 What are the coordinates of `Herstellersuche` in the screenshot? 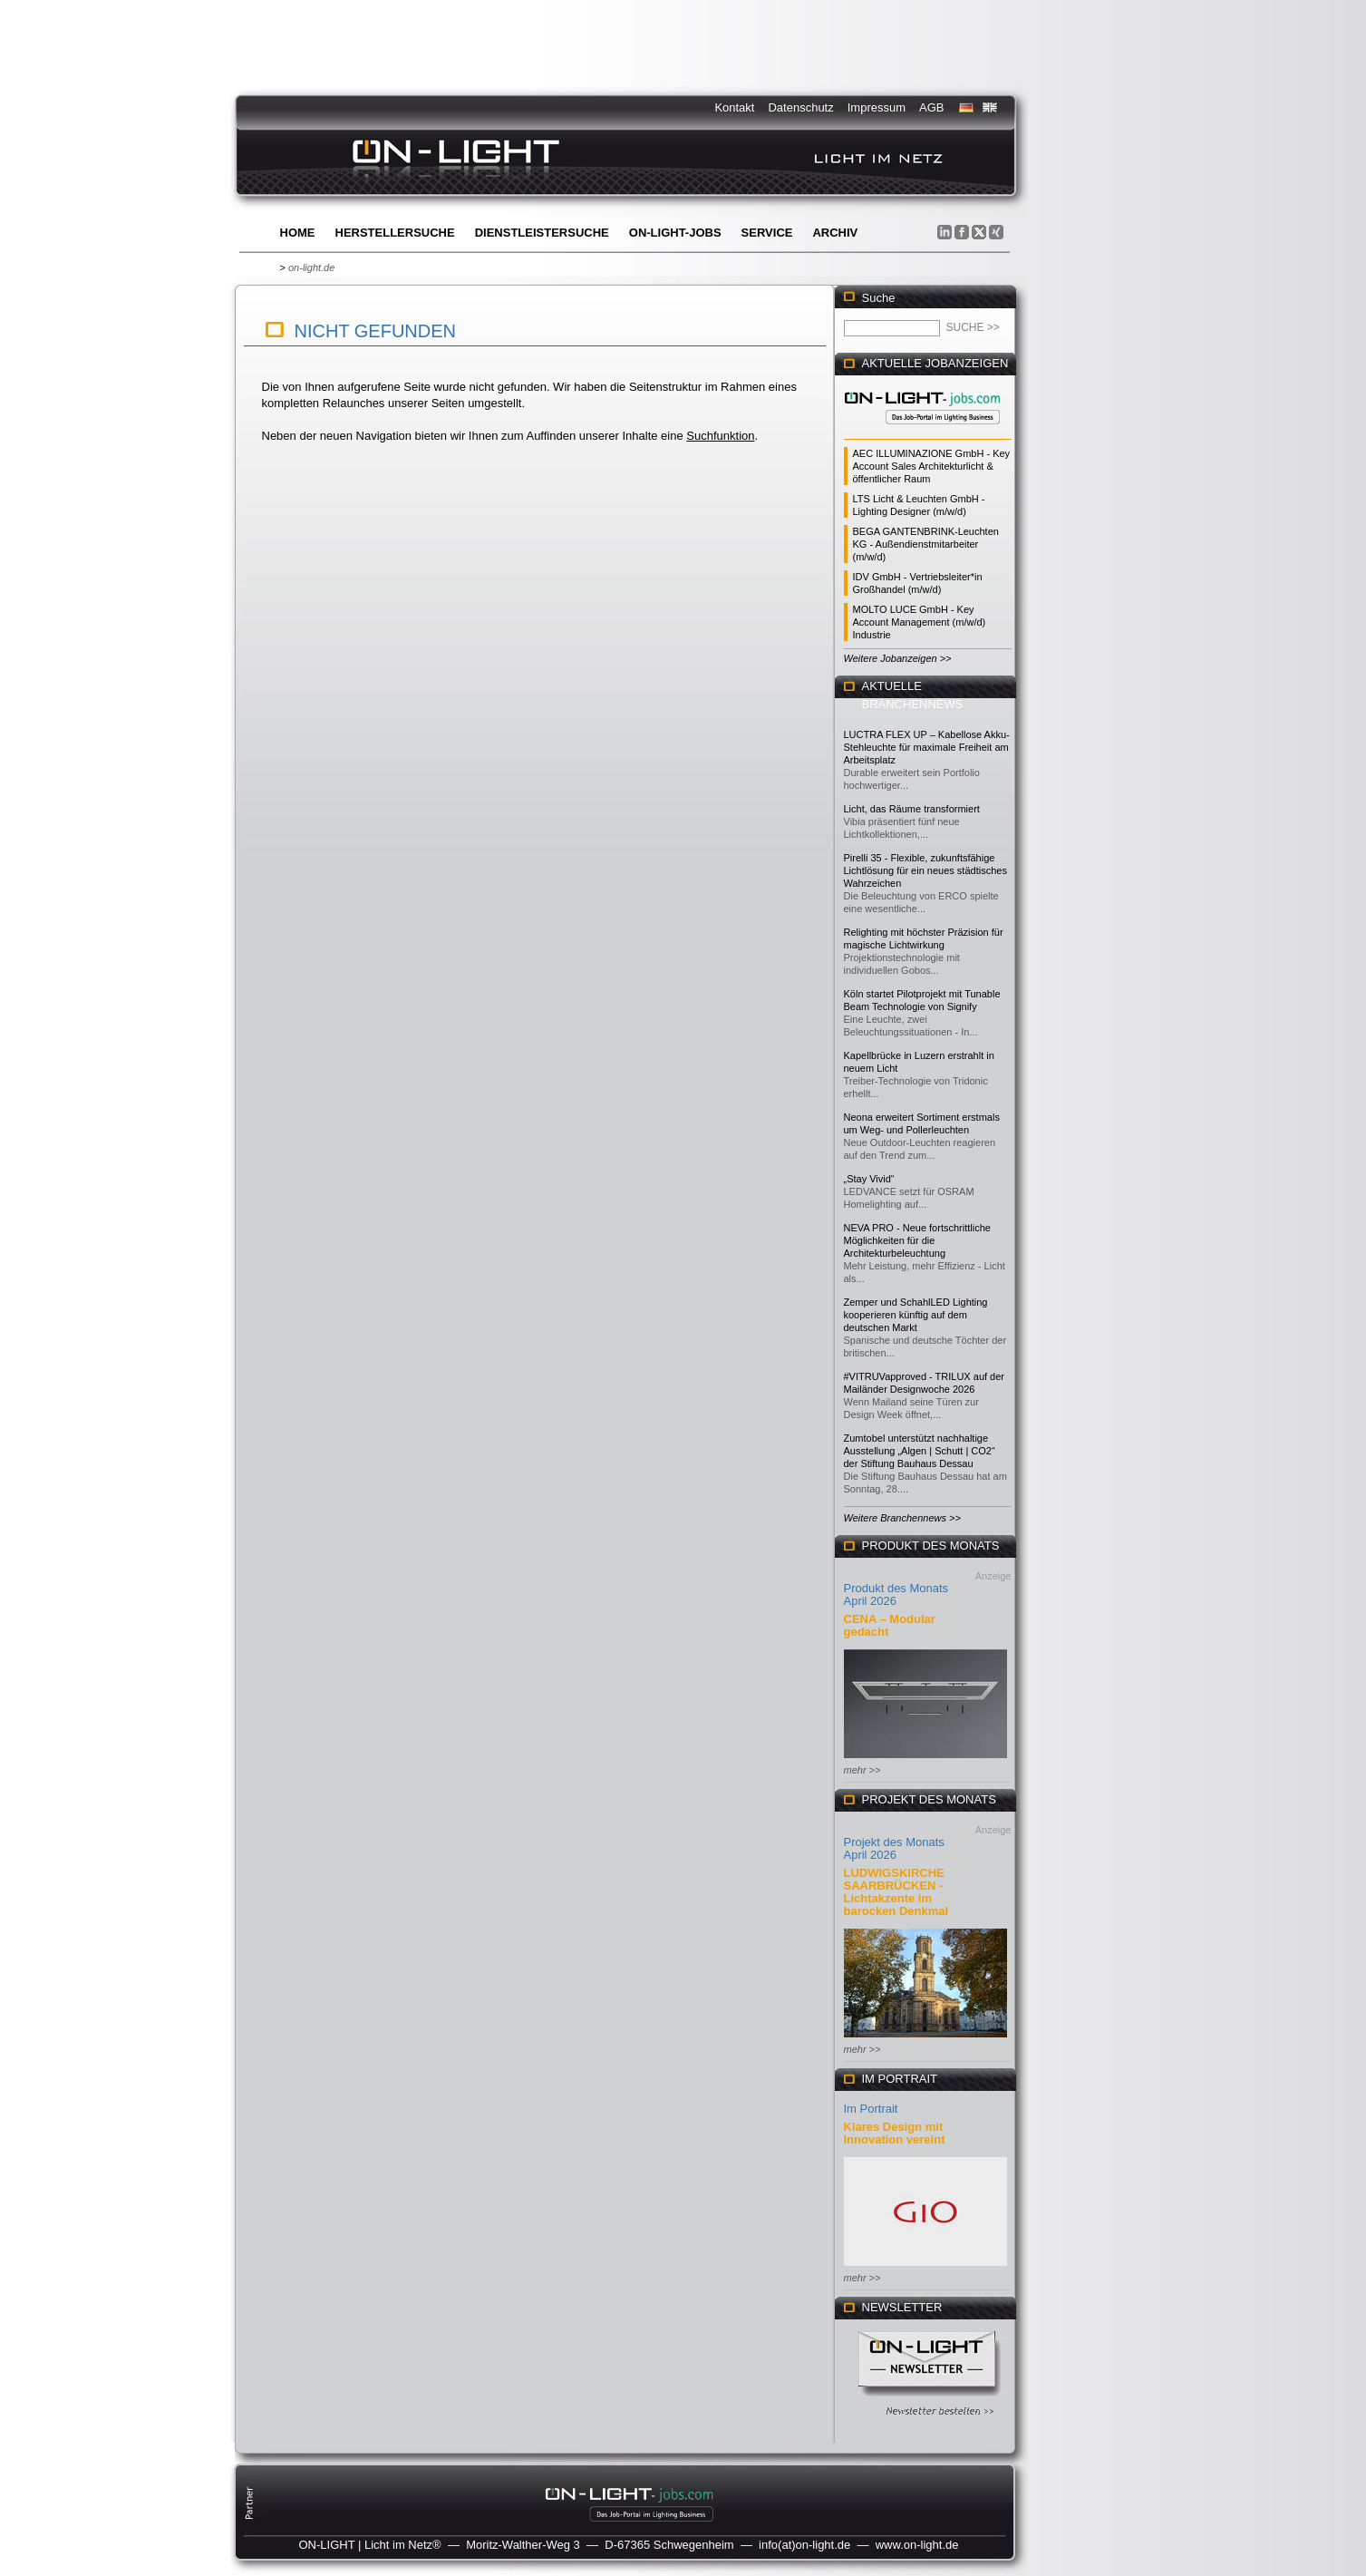 It's located at (395, 232).